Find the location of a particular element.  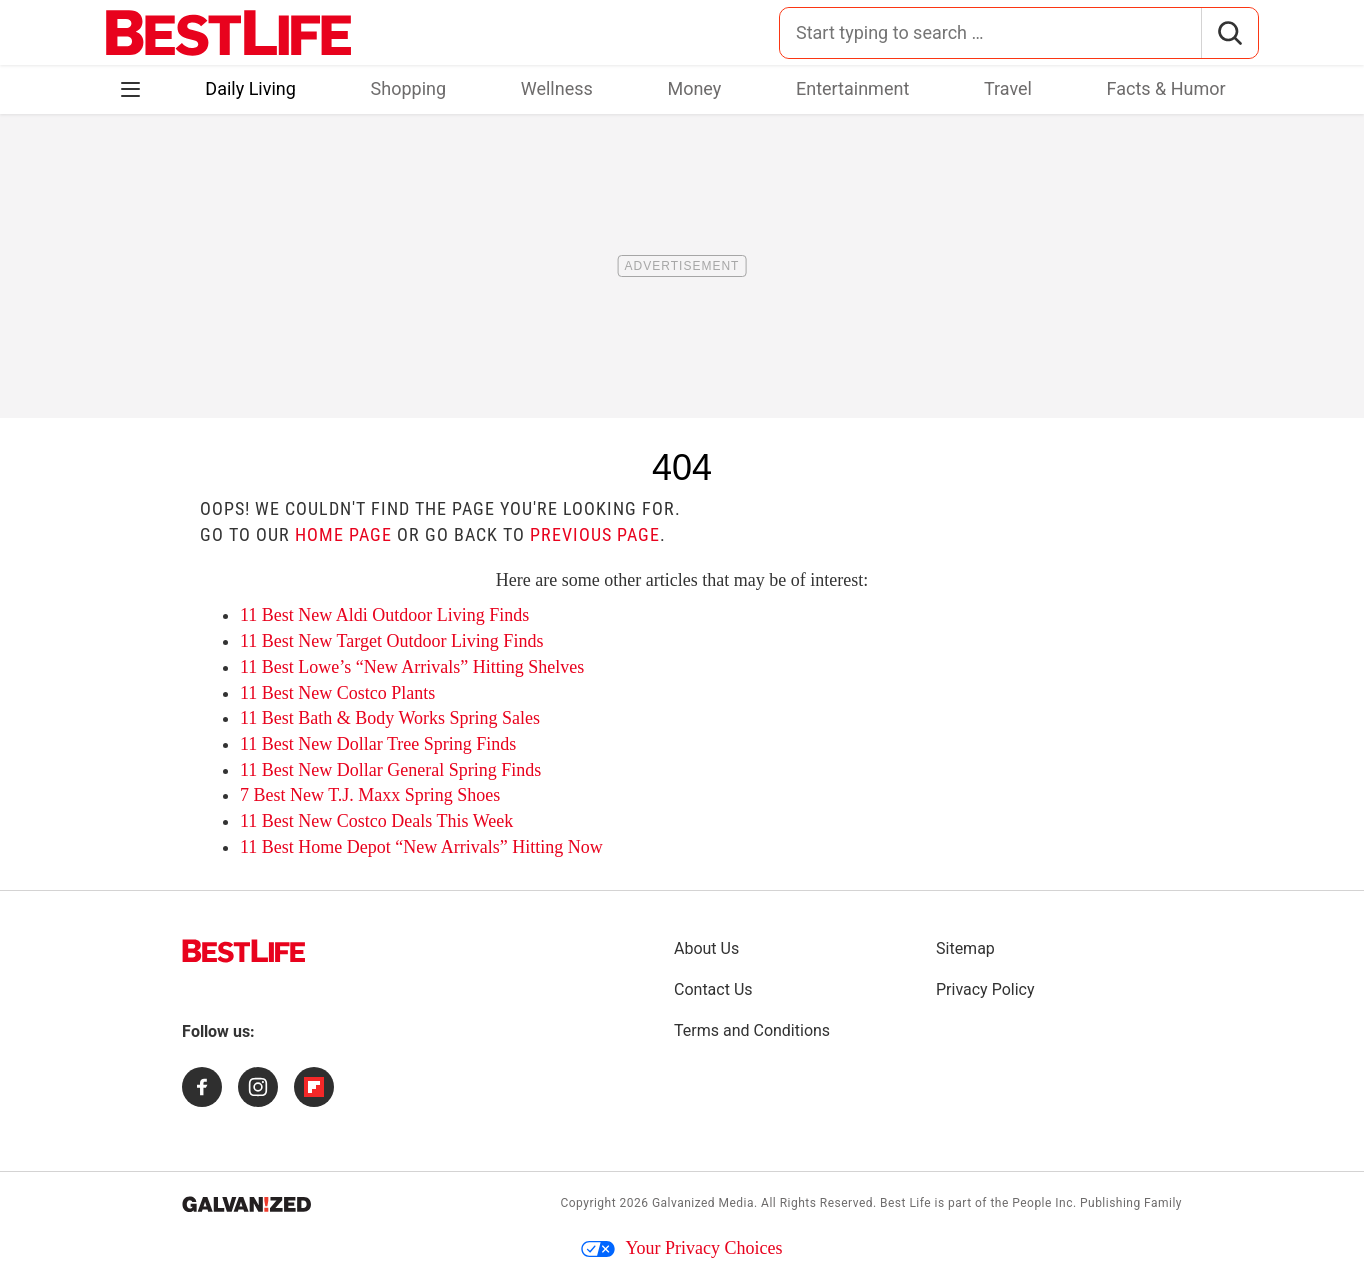

Wellness is located at coordinates (557, 88).